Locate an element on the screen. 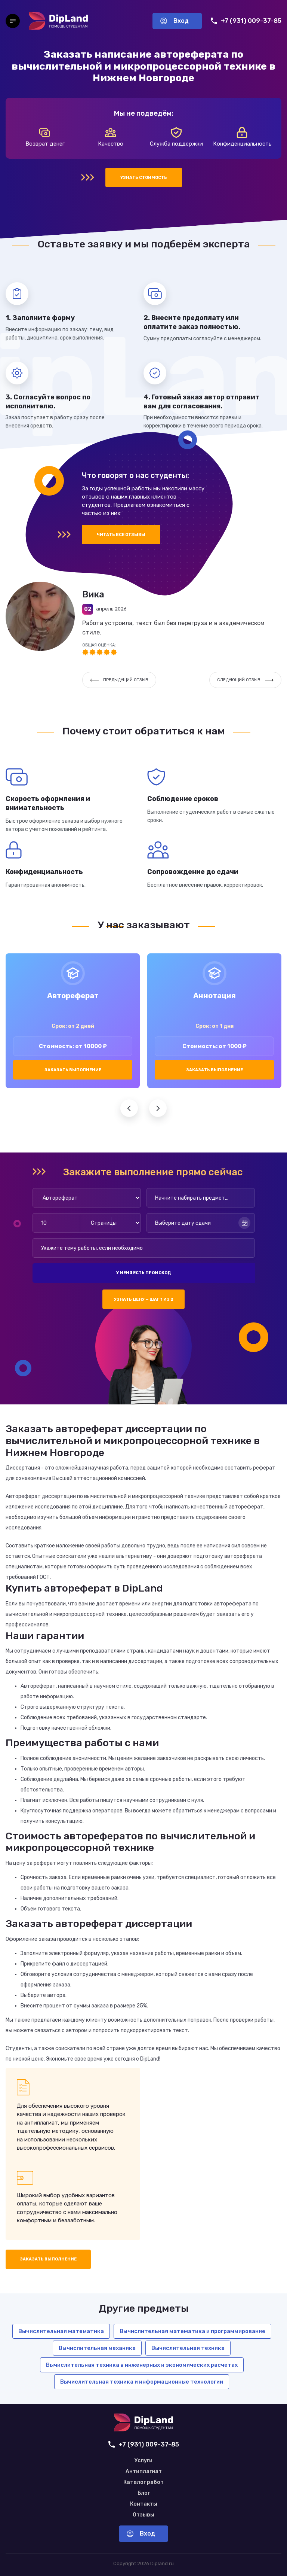  Вычислительная техника is located at coordinates (188, 2348).